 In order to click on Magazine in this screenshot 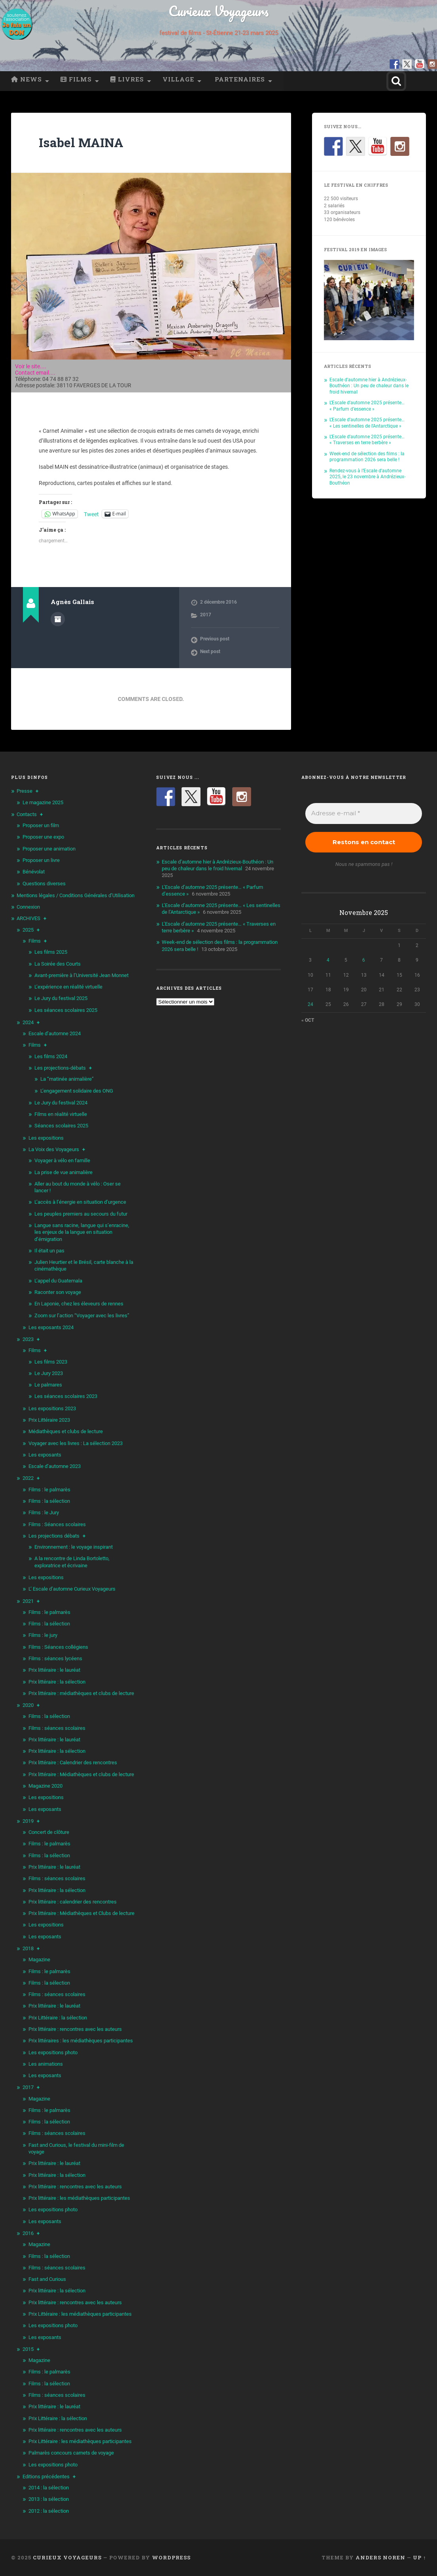, I will do `click(39, 1959)`.